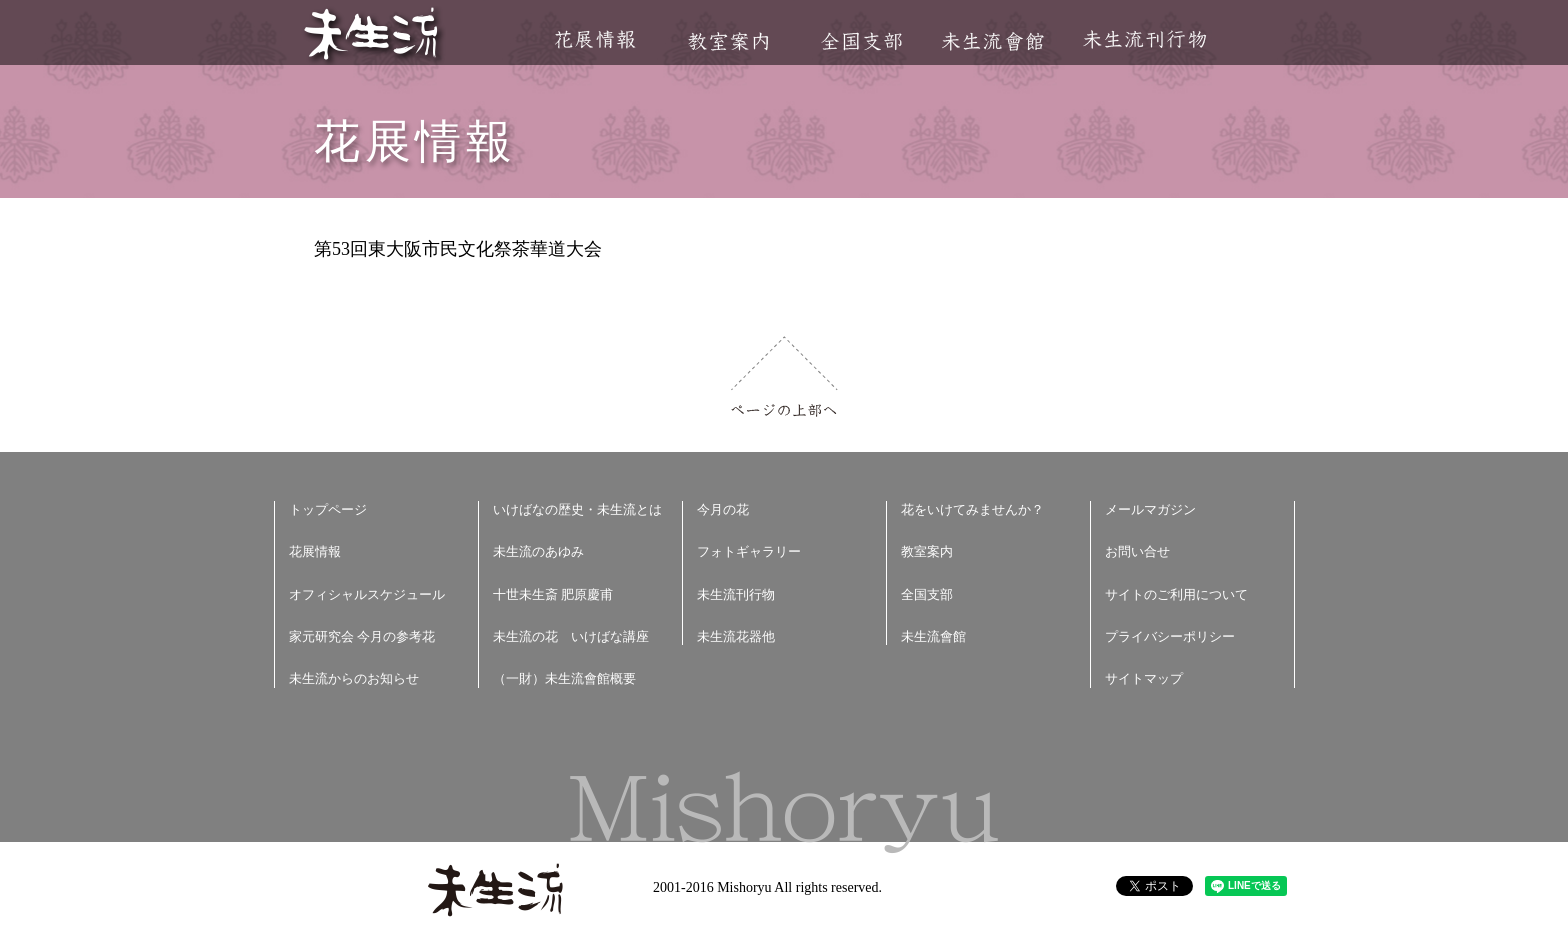 The width and height of the screenshot is (1568, 952). What do you see at coordinates (972, 509) in the screenshot?
I see `花をいけてみませんか？` at bounding box center [972, 509].